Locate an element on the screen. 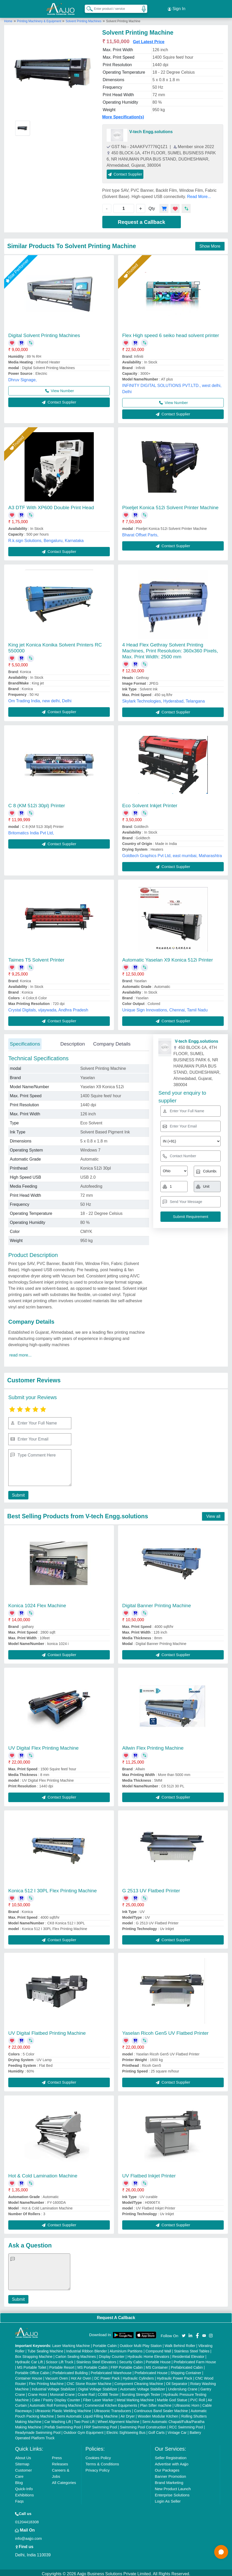 The width and height of the screenshot is (232, 2576). 01204418308 is located at coordinates (27, 2519).